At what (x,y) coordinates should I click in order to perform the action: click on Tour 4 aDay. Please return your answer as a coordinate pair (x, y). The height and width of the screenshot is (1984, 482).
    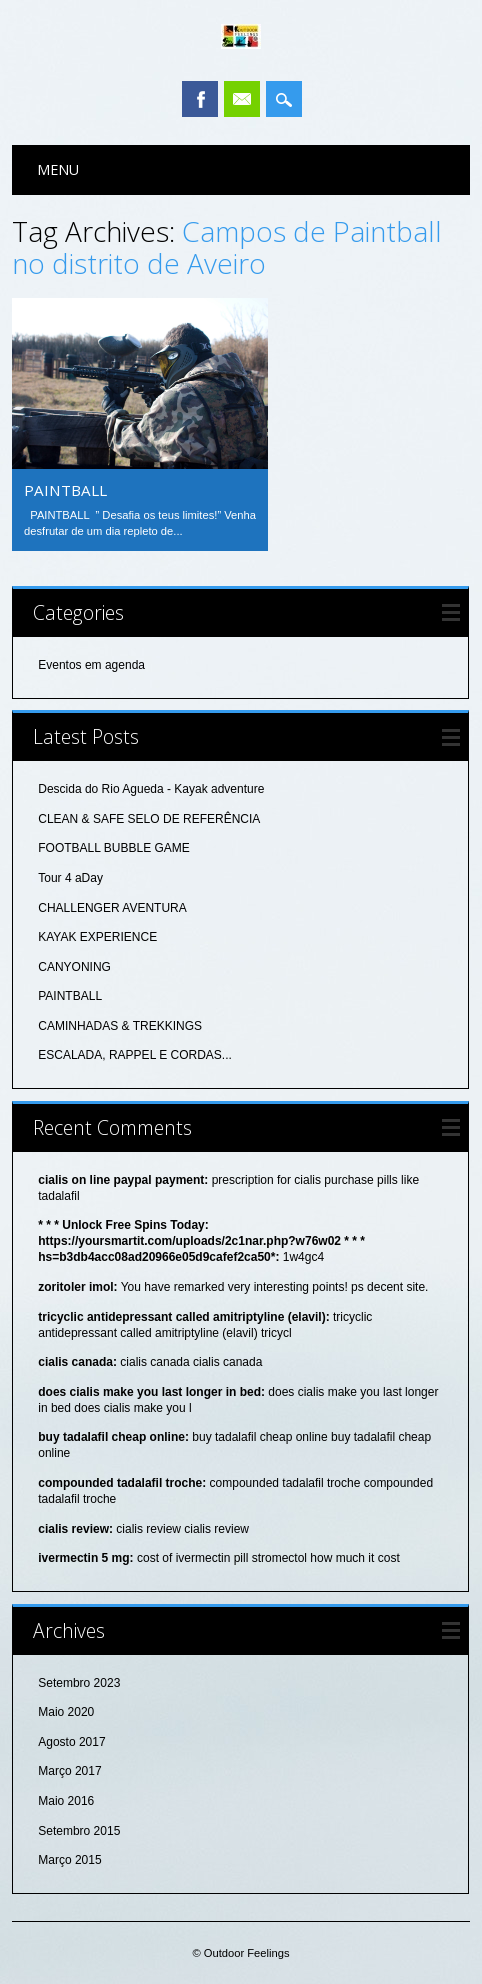
    Looking at the image, I should click on (70, 878).